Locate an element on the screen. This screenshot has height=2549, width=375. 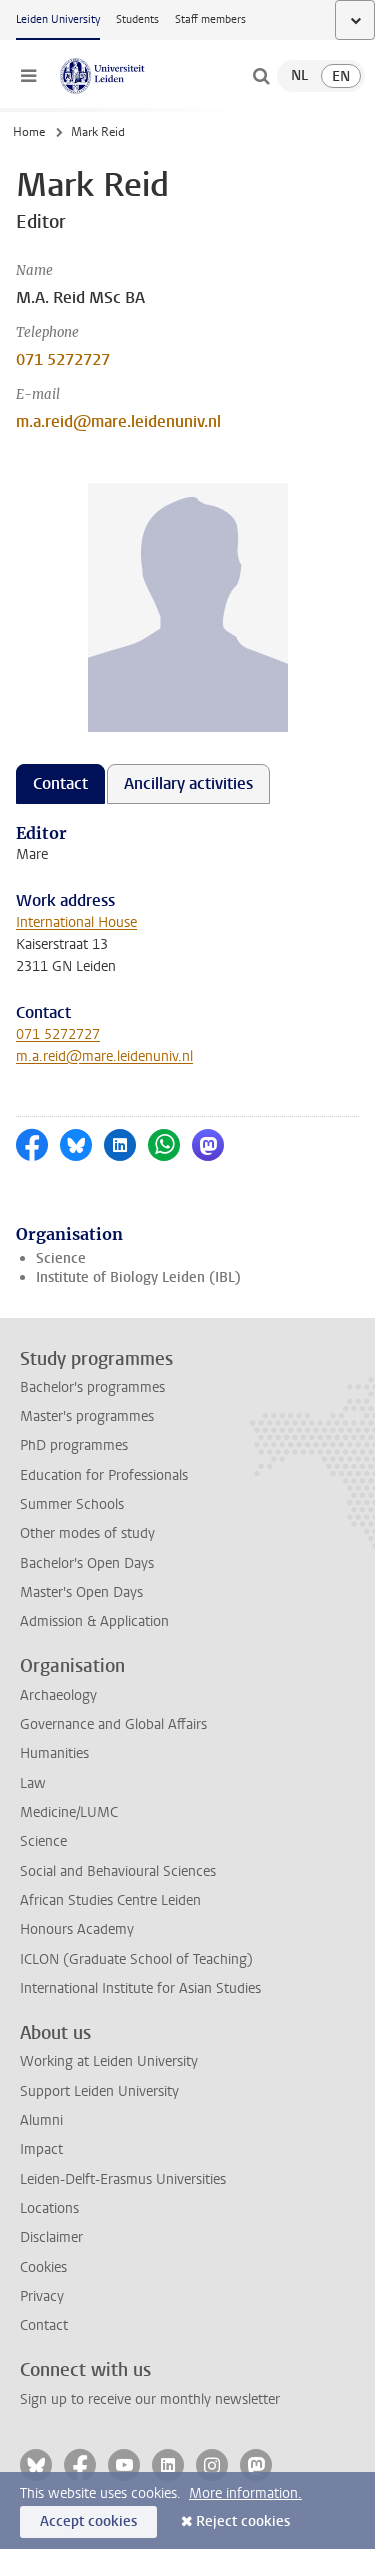
Reject cookies is located at coordinates (243, 2521).